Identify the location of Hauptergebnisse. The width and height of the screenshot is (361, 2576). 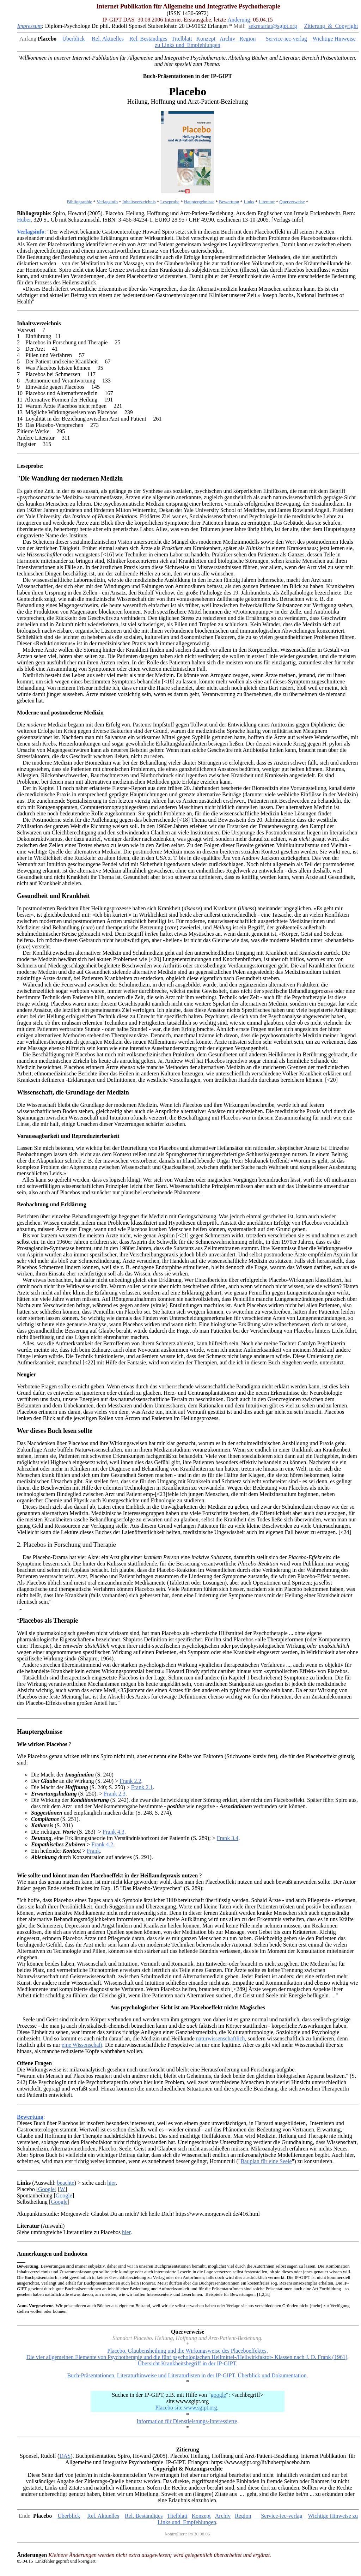
(199, 201).